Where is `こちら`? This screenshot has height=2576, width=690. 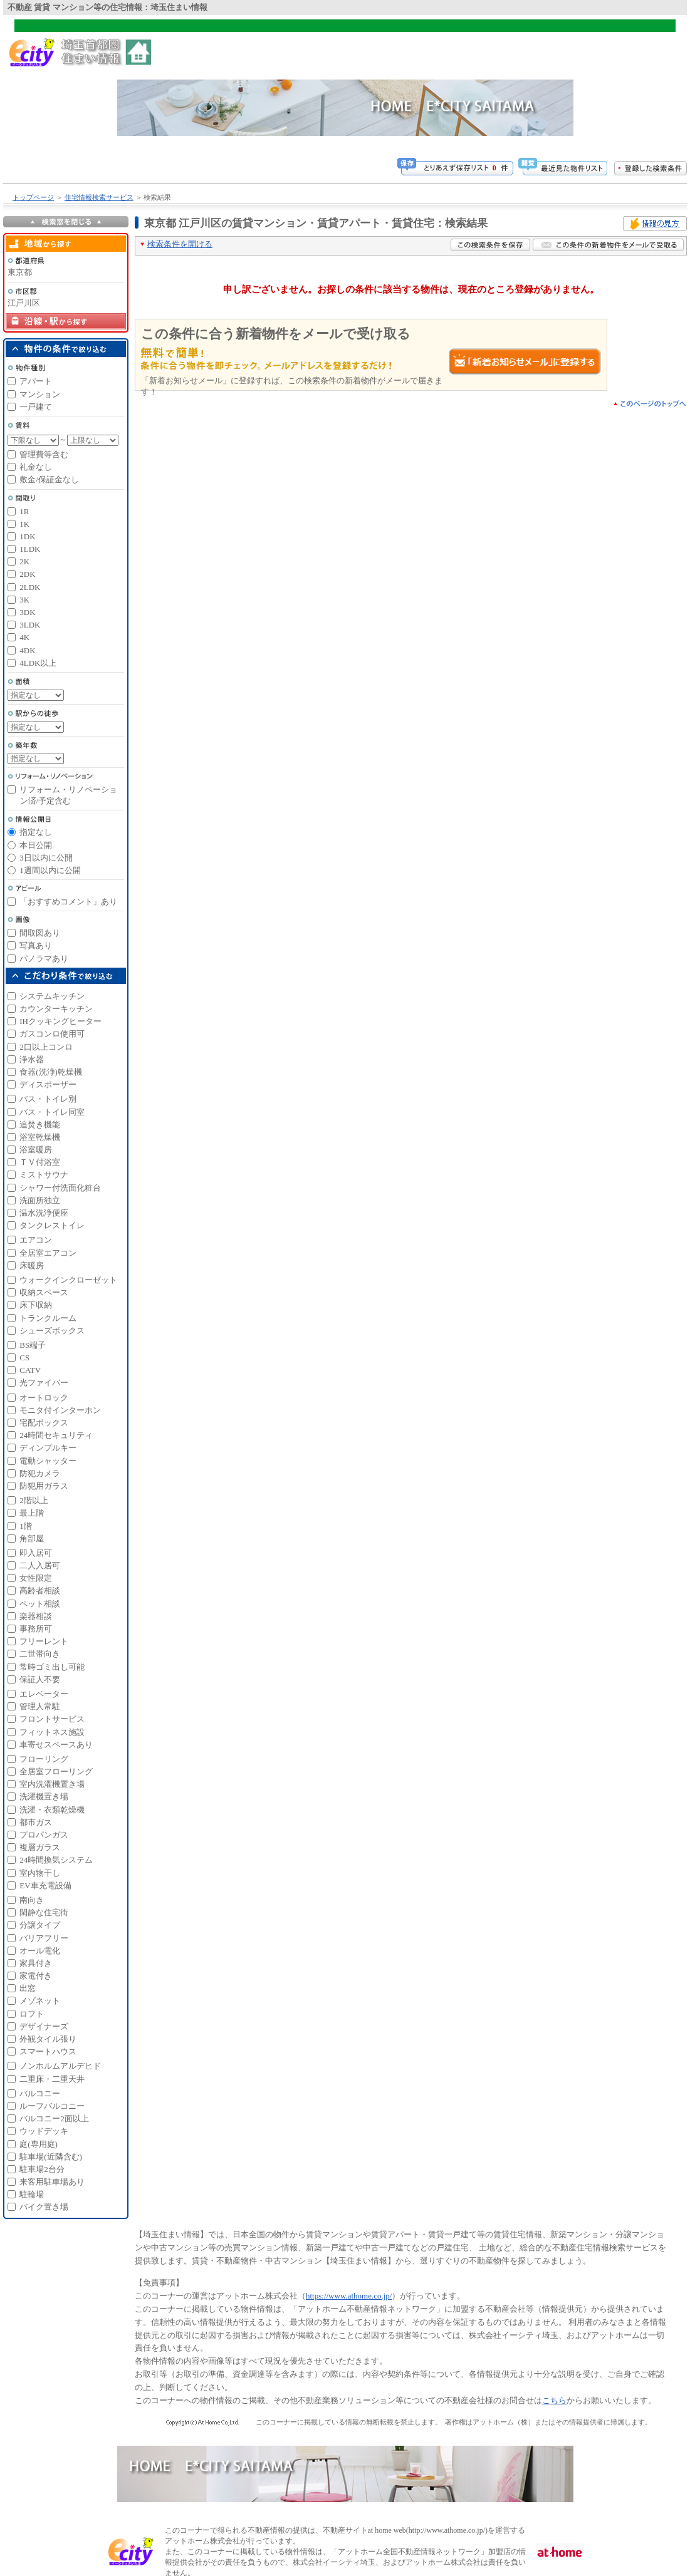 こちら is located at coordinates (554, 2400).